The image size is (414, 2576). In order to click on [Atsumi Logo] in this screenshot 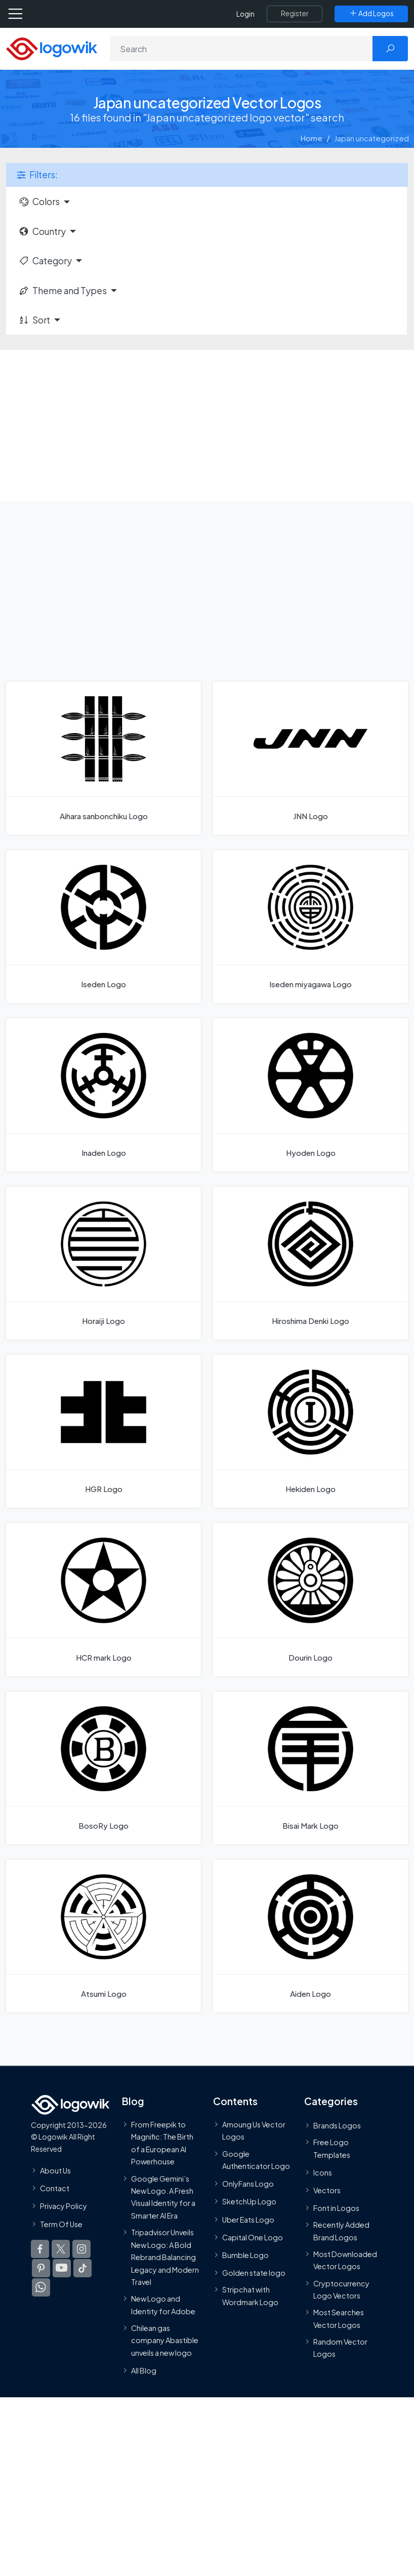, I will do `click(103, 1936)`.